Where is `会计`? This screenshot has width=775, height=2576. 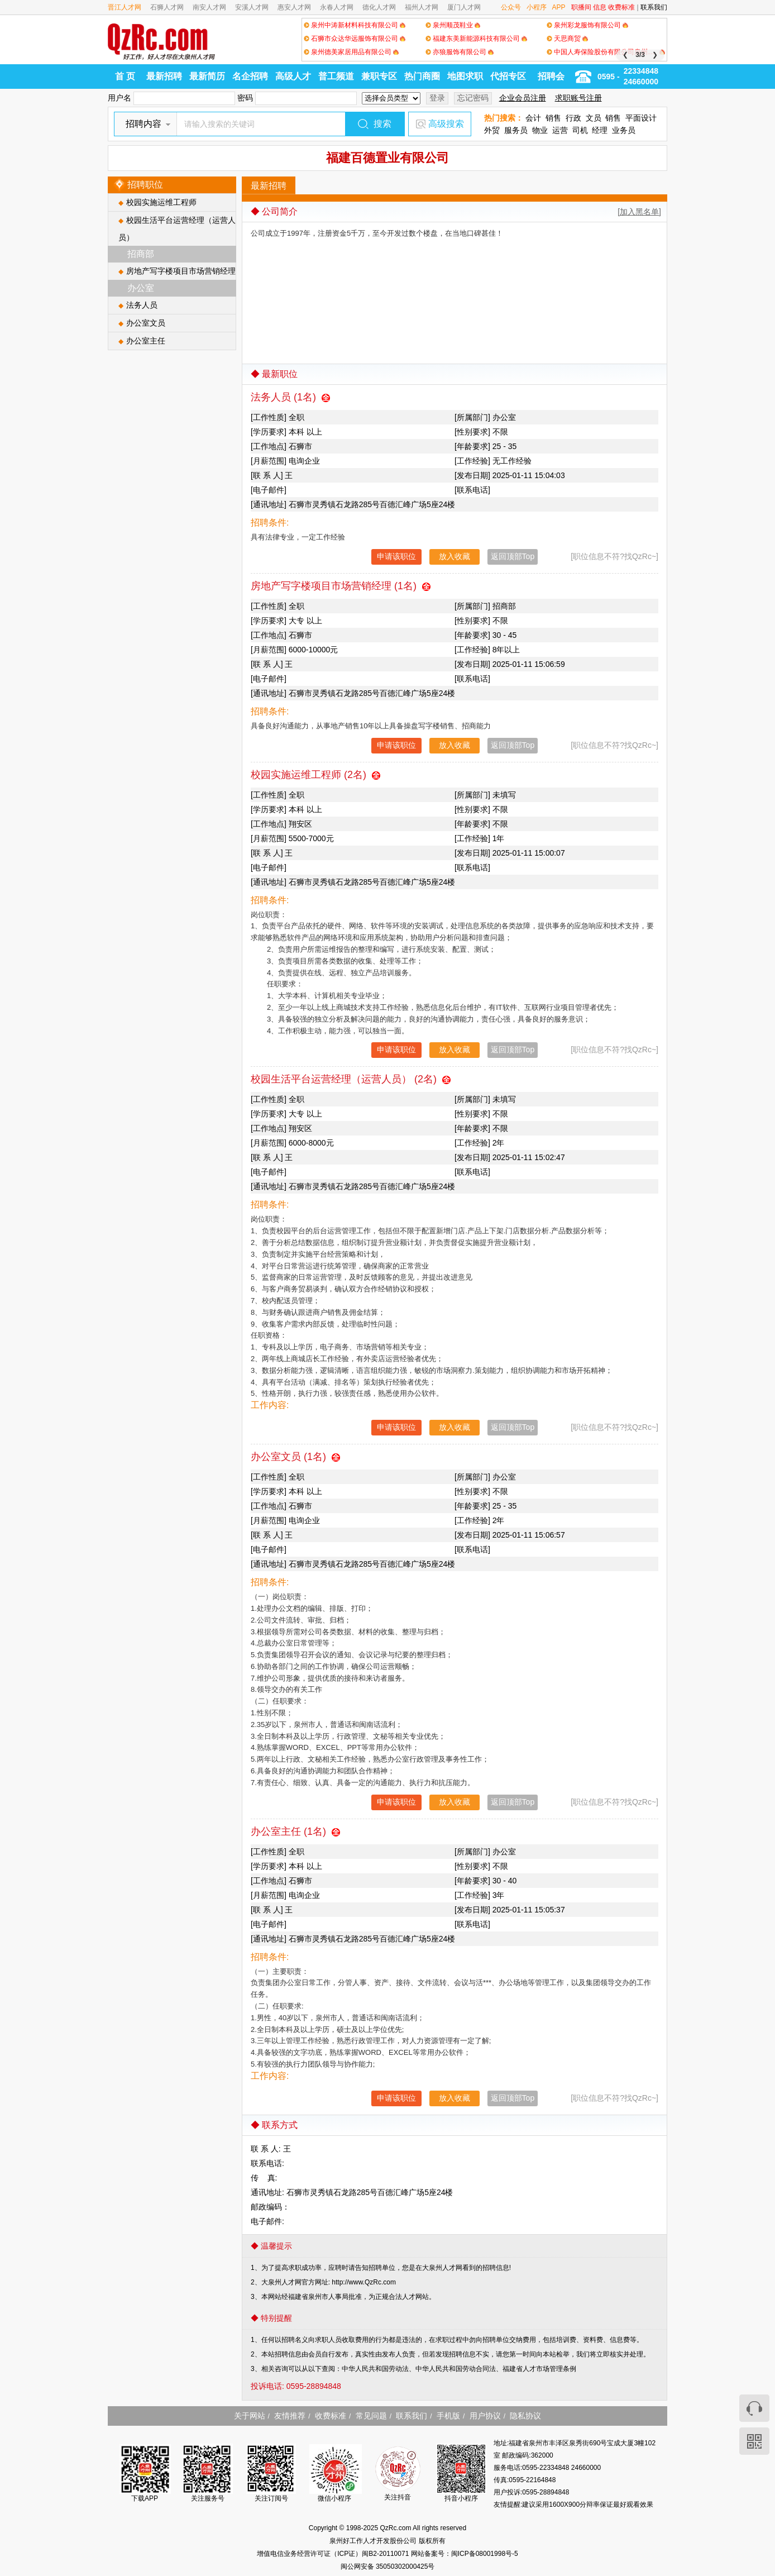
会计 is located at coordinates (533, 117).